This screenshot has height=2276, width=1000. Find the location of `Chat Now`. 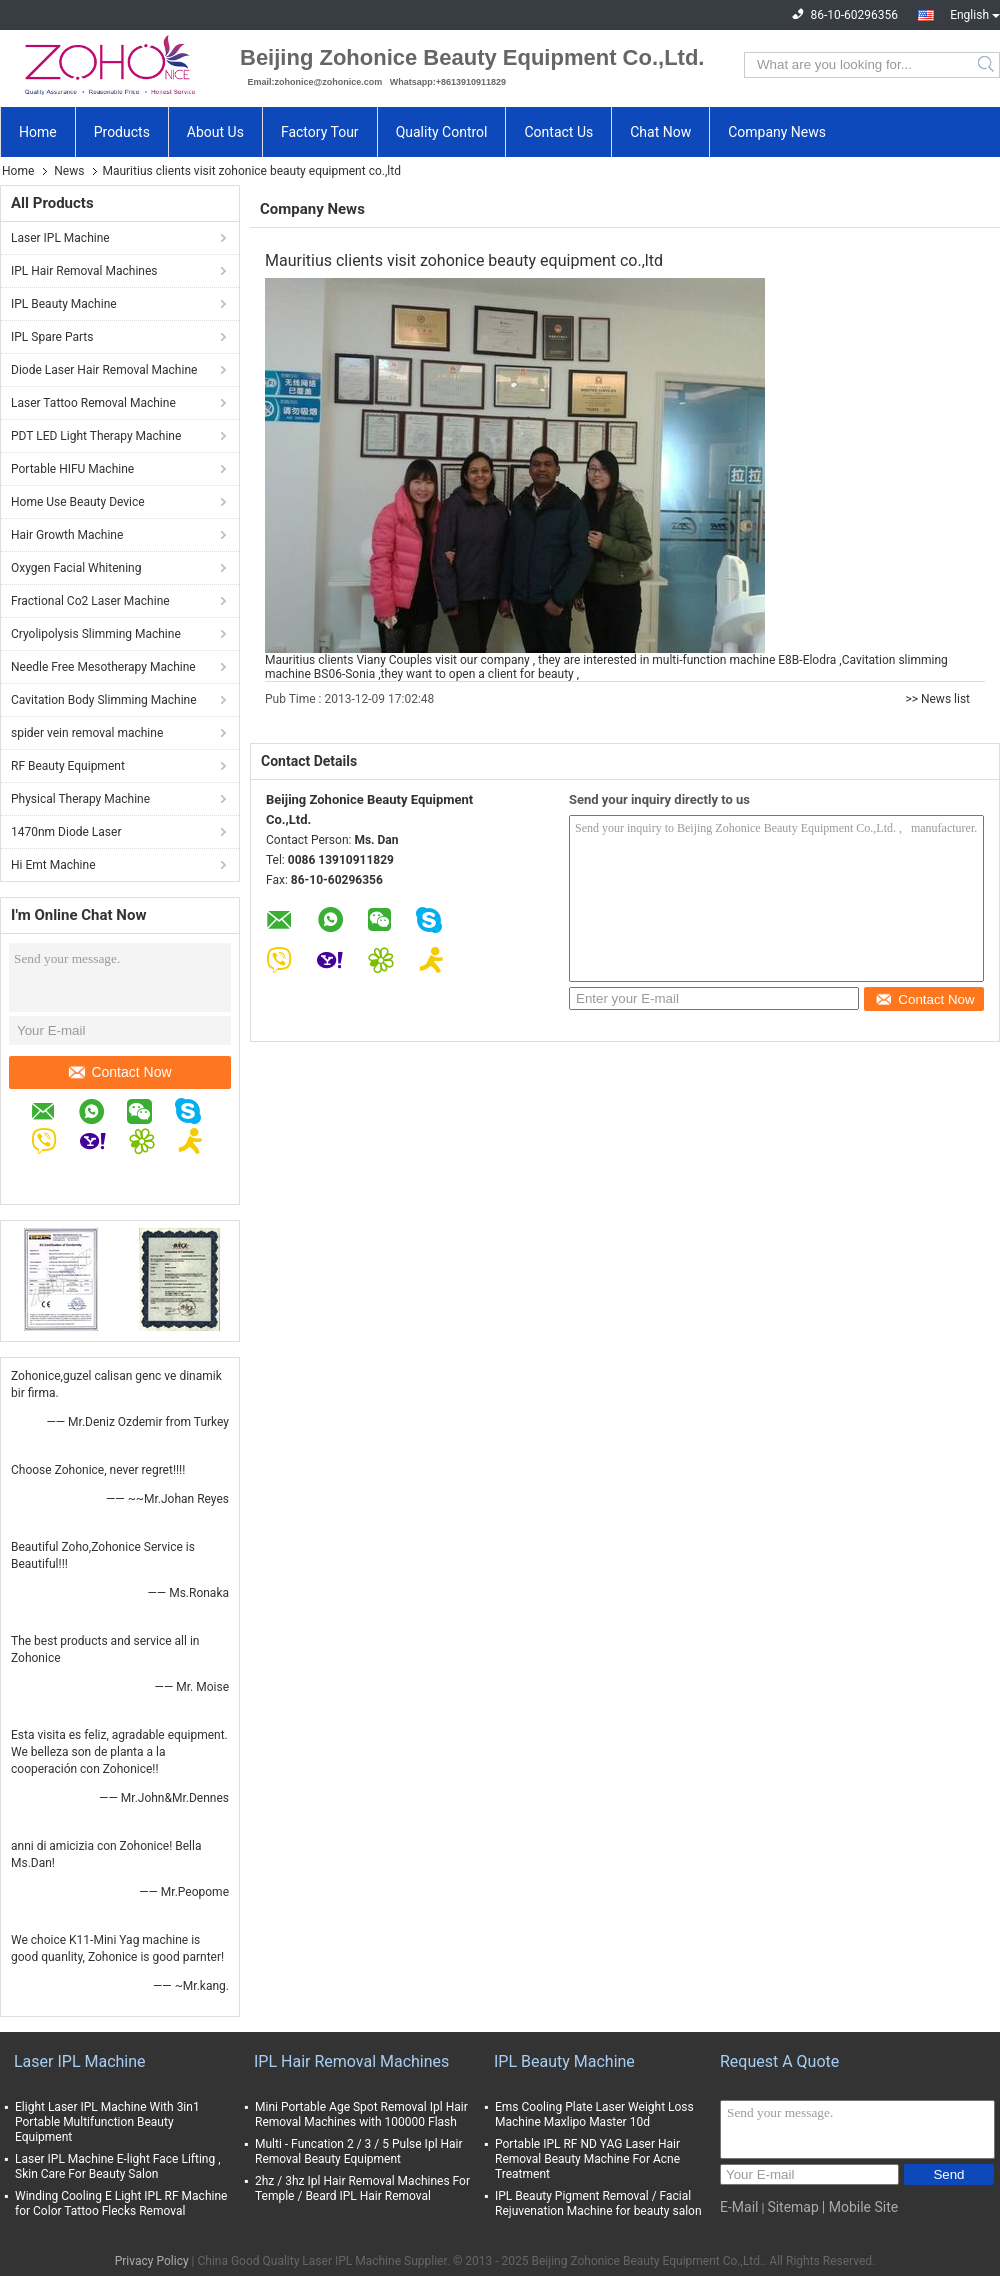

Chat Now is located at coordinates (660, 132).